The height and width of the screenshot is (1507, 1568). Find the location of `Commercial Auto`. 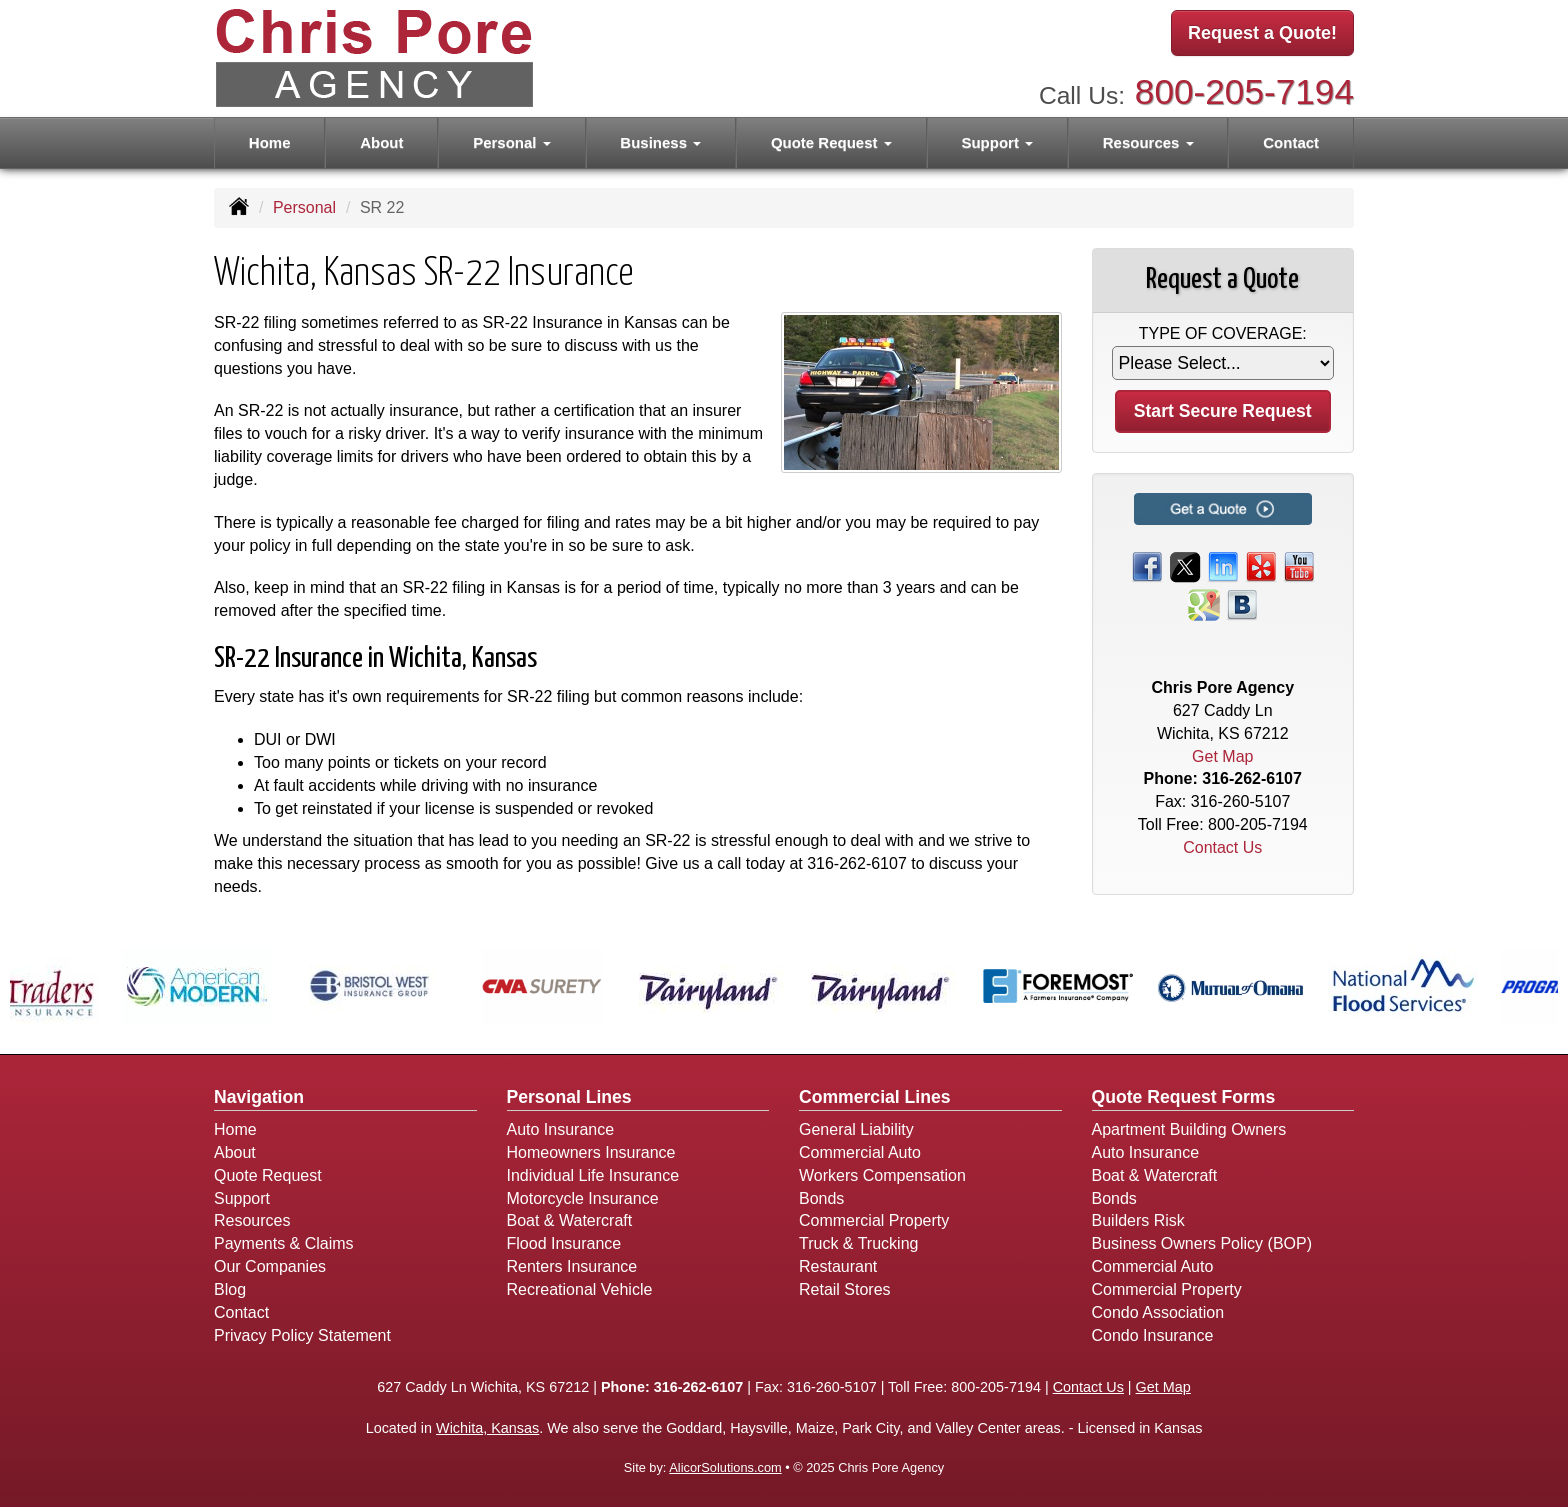

Commercial Auto is located at coordinates (860, 1152).